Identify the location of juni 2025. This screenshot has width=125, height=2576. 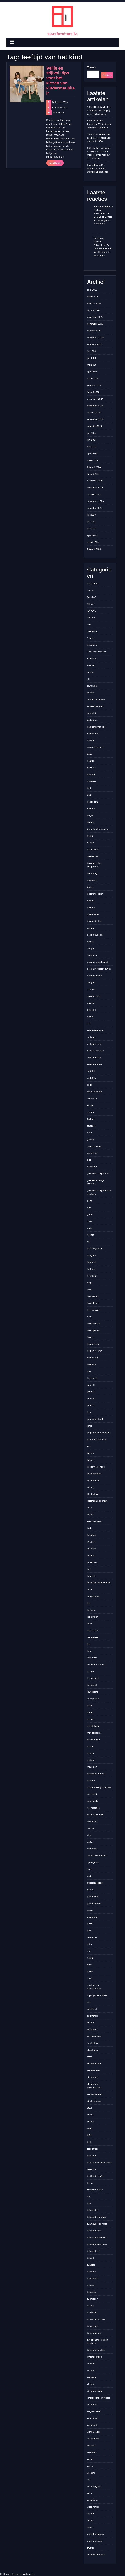
(91, 358).